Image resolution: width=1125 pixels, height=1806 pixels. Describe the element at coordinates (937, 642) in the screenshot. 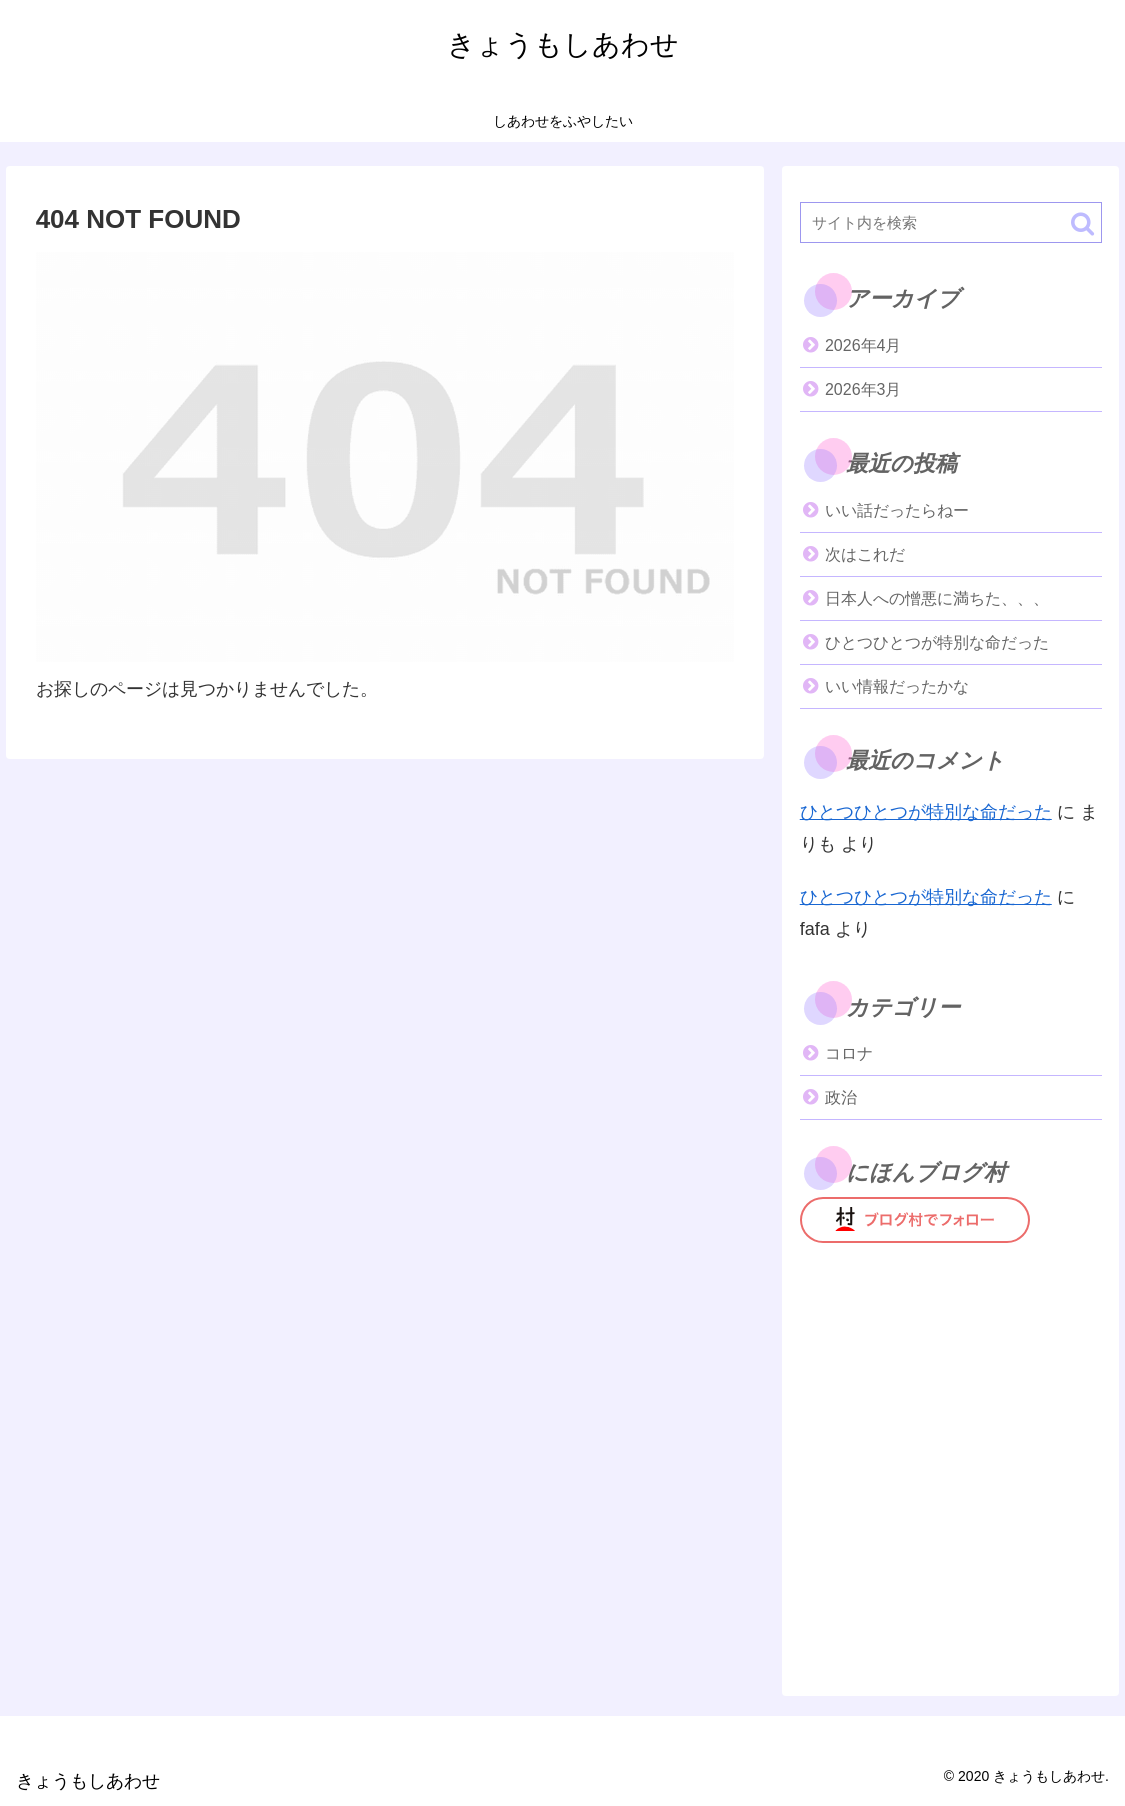

I see `ひとつひとつが特別な命だった` at that location.